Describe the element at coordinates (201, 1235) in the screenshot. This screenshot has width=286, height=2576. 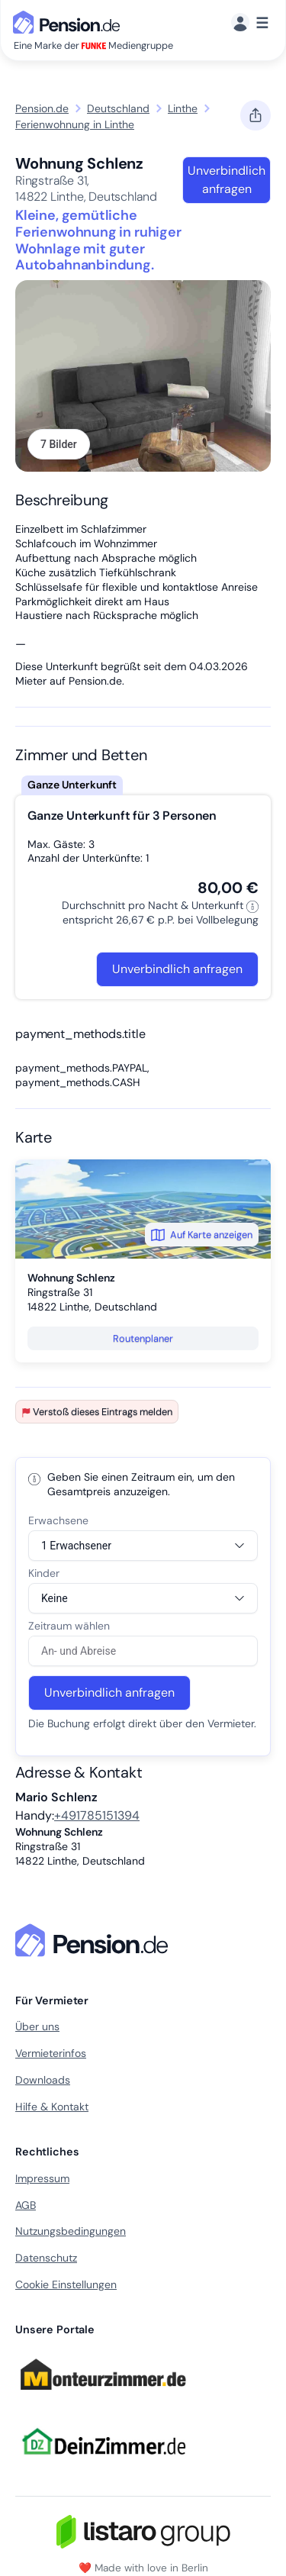
I see `Auf Karte anzeigen` at that location.